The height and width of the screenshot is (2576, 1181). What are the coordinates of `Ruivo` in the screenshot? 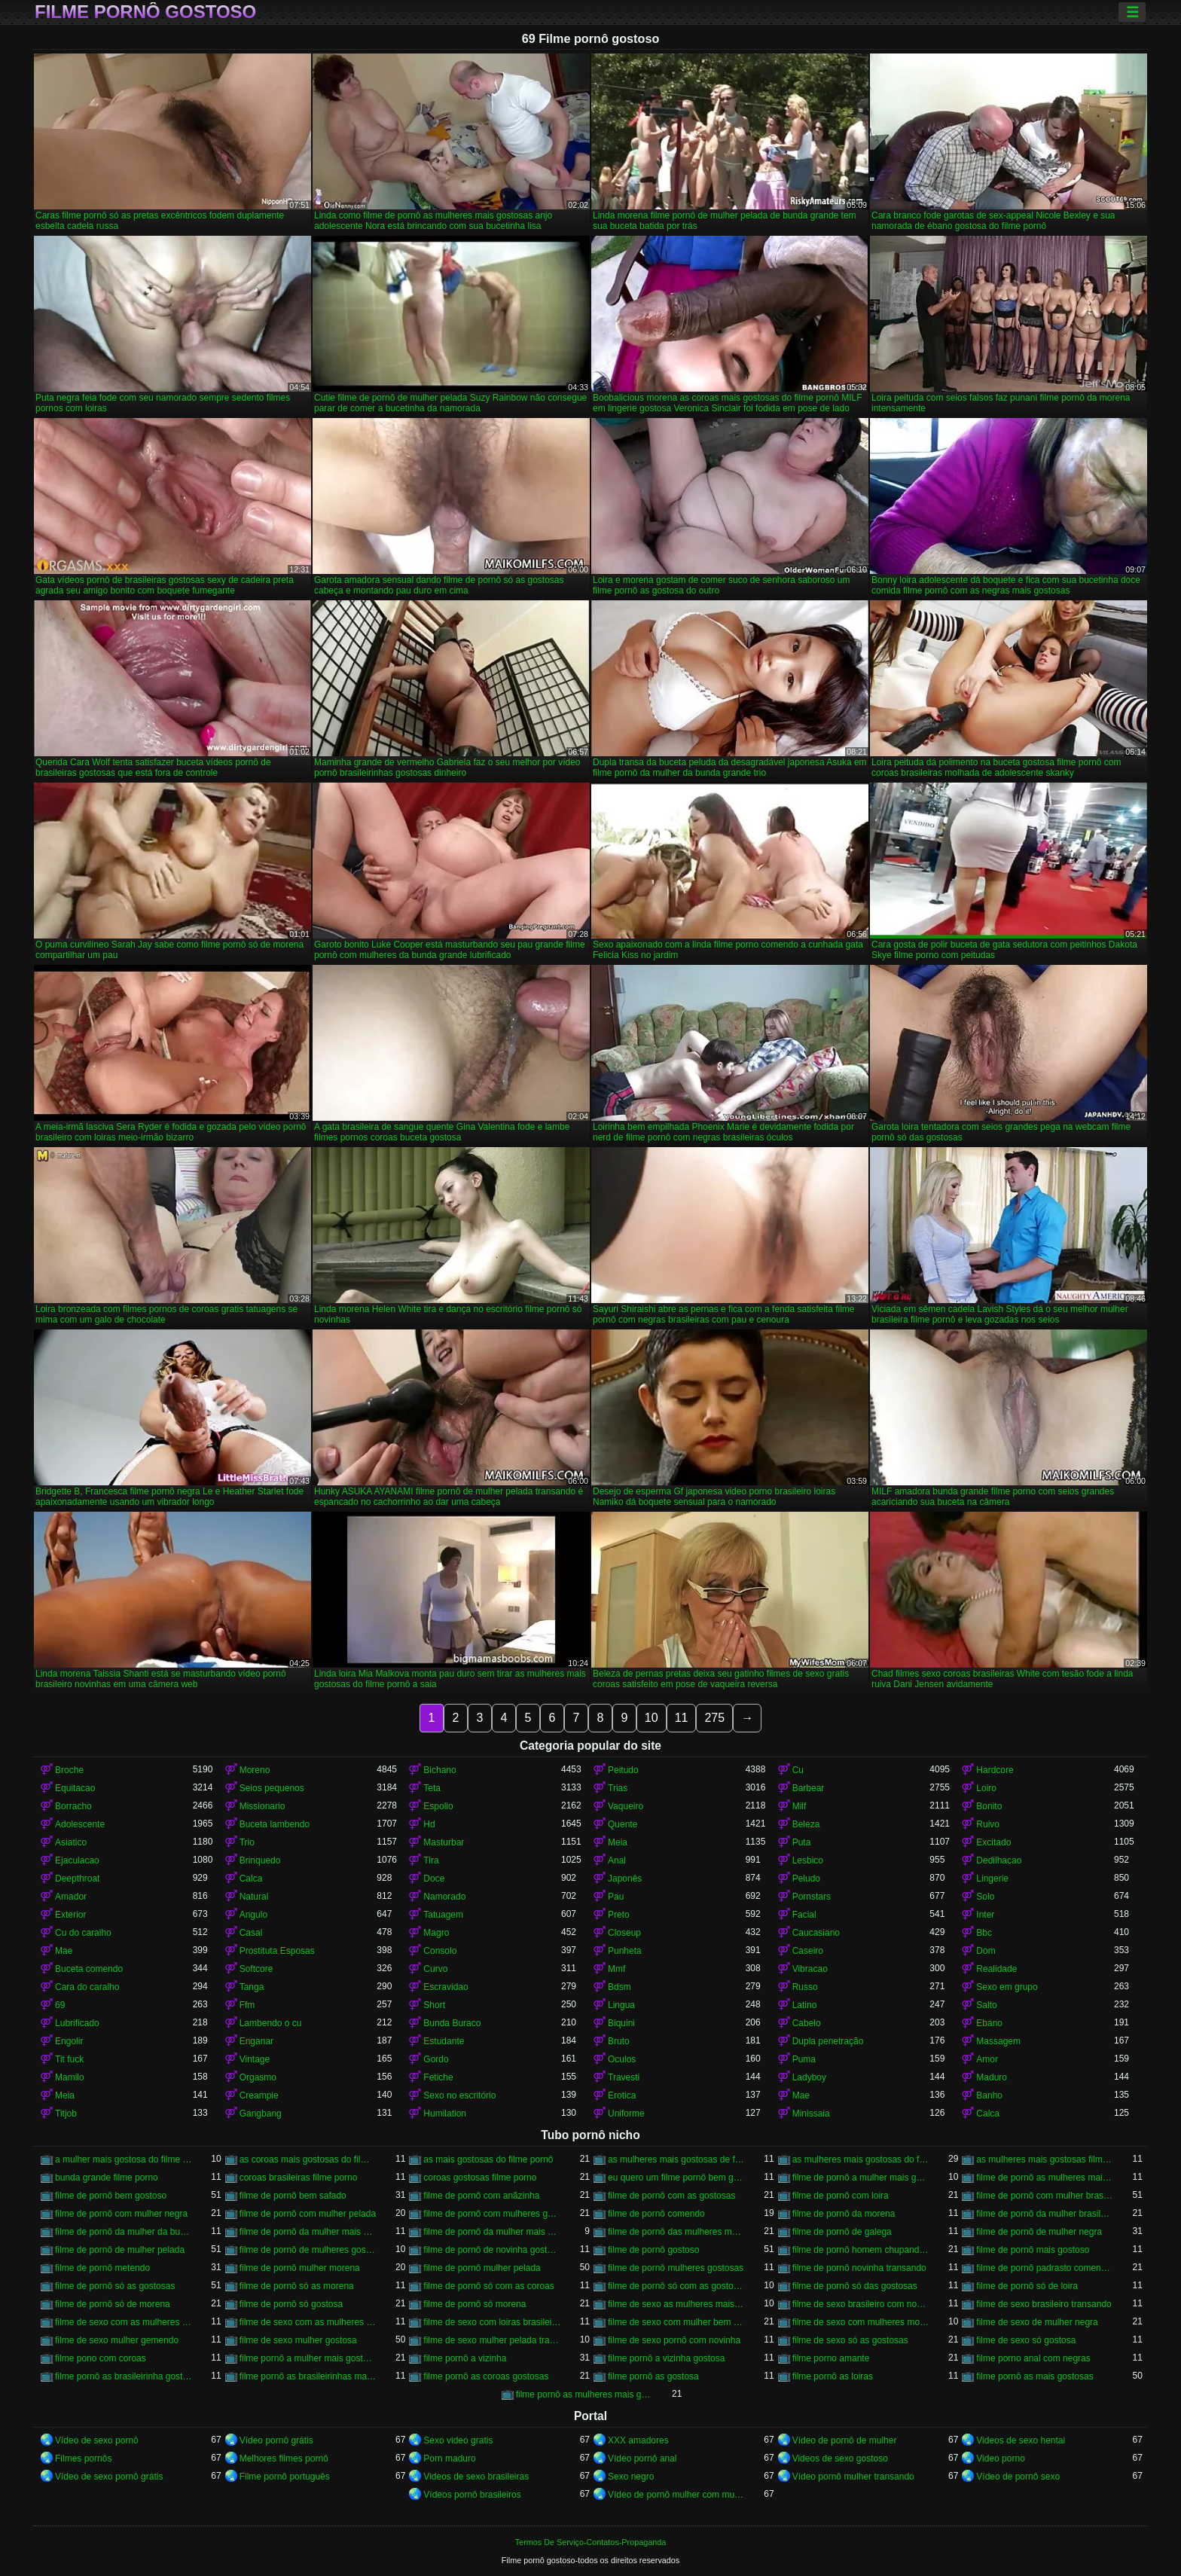 It's located at (987, 1824).